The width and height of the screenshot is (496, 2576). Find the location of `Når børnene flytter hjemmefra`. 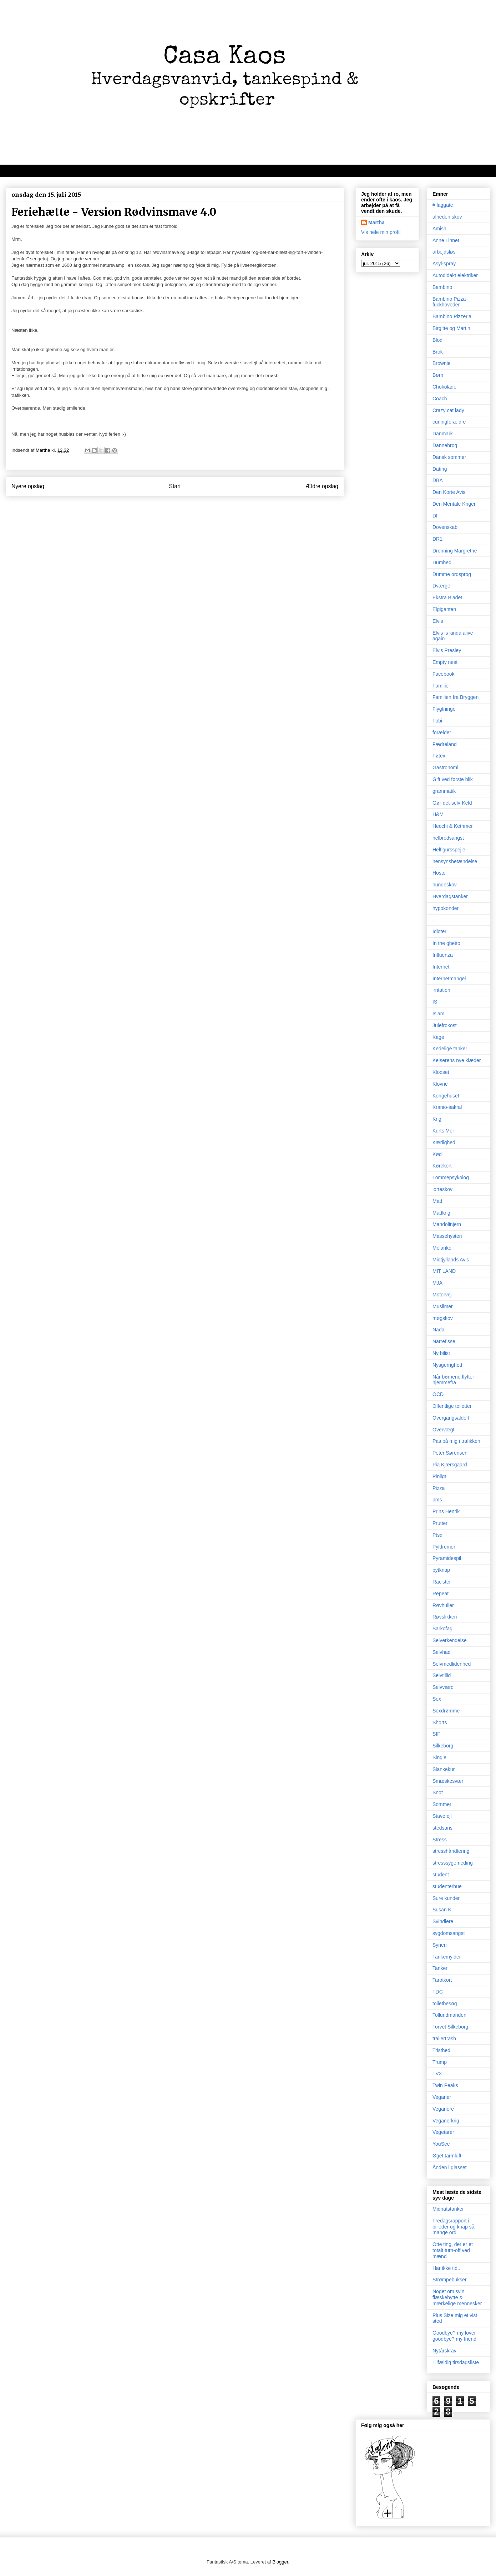

Når børnene flytter hjemmefra is located at coordinates (453, 1380).